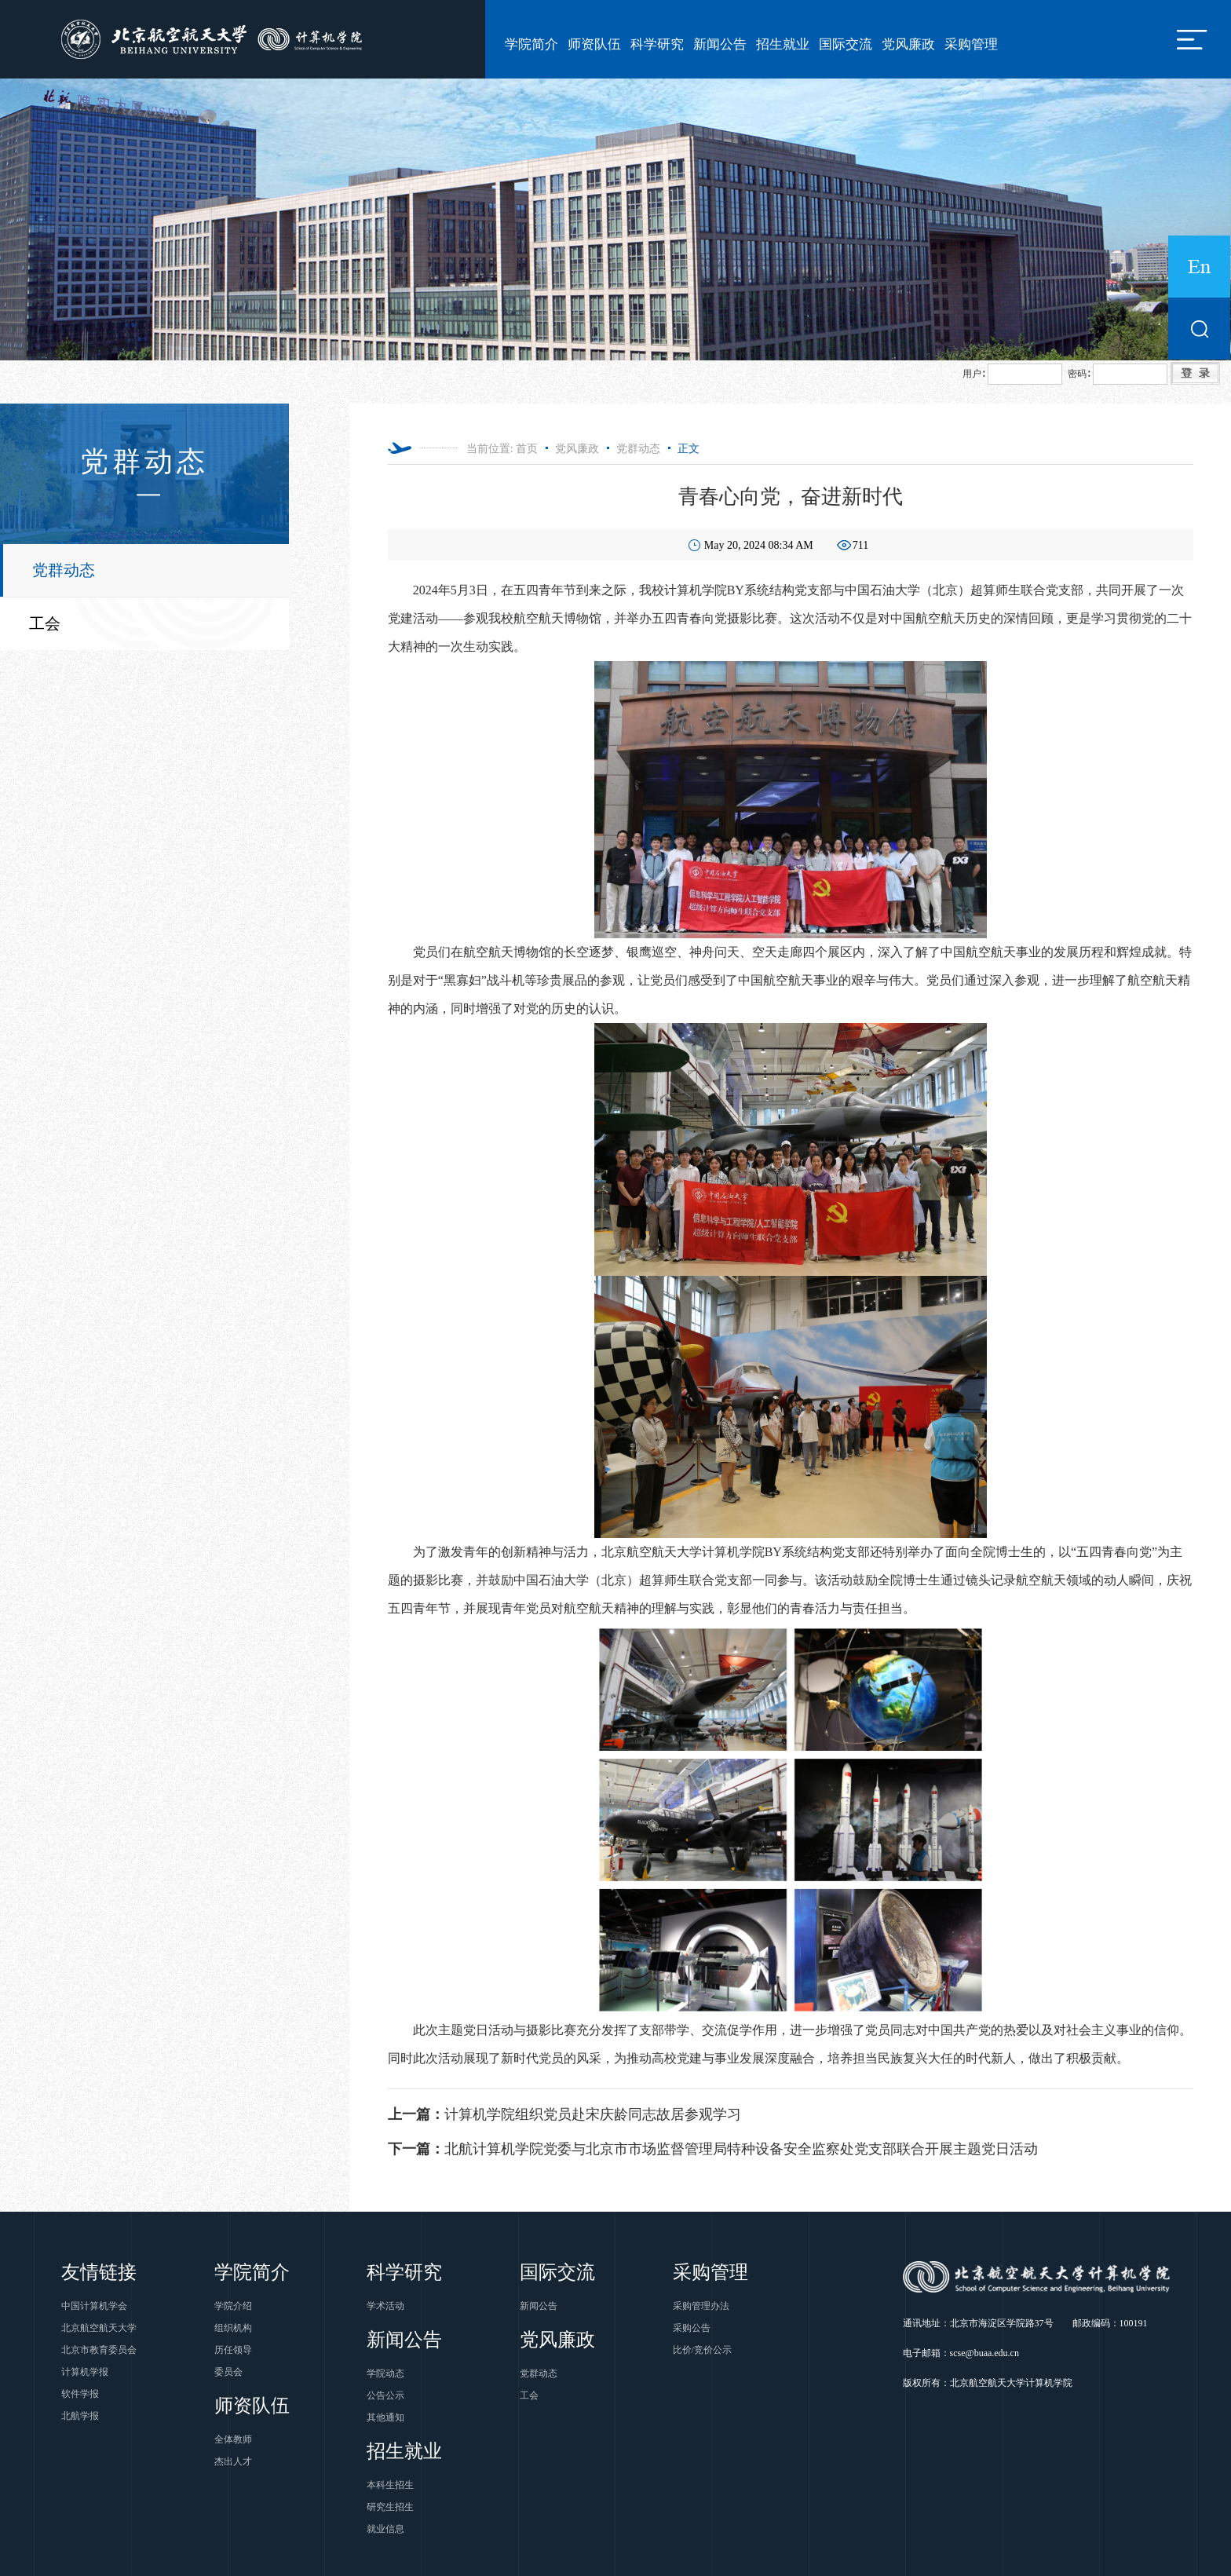  I want to click on 首页, so click(527, 449).